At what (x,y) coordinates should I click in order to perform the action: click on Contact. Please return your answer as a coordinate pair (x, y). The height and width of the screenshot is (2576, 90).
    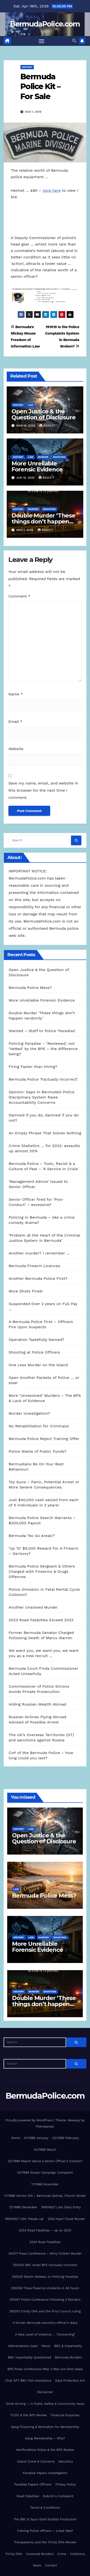
    Looking at the image, I should click on (51, 2565).